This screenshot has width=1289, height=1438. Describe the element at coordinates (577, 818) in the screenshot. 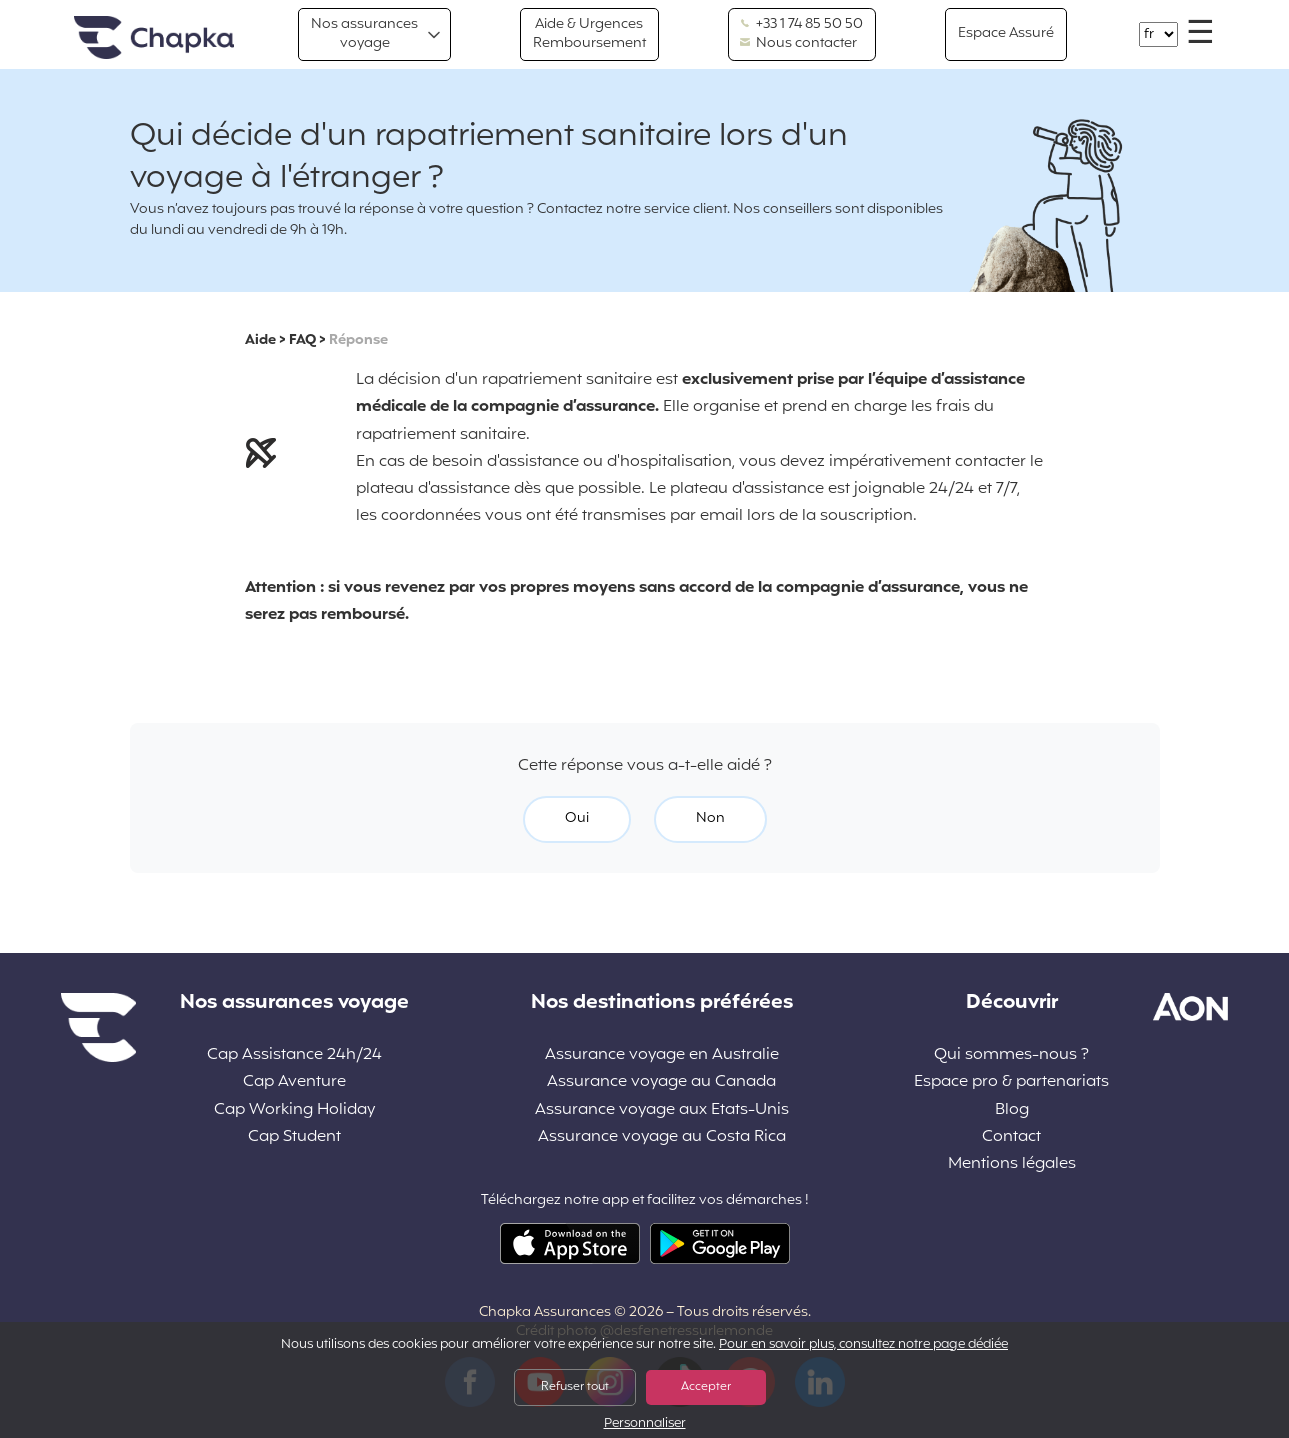

I see `Oui` at that location.